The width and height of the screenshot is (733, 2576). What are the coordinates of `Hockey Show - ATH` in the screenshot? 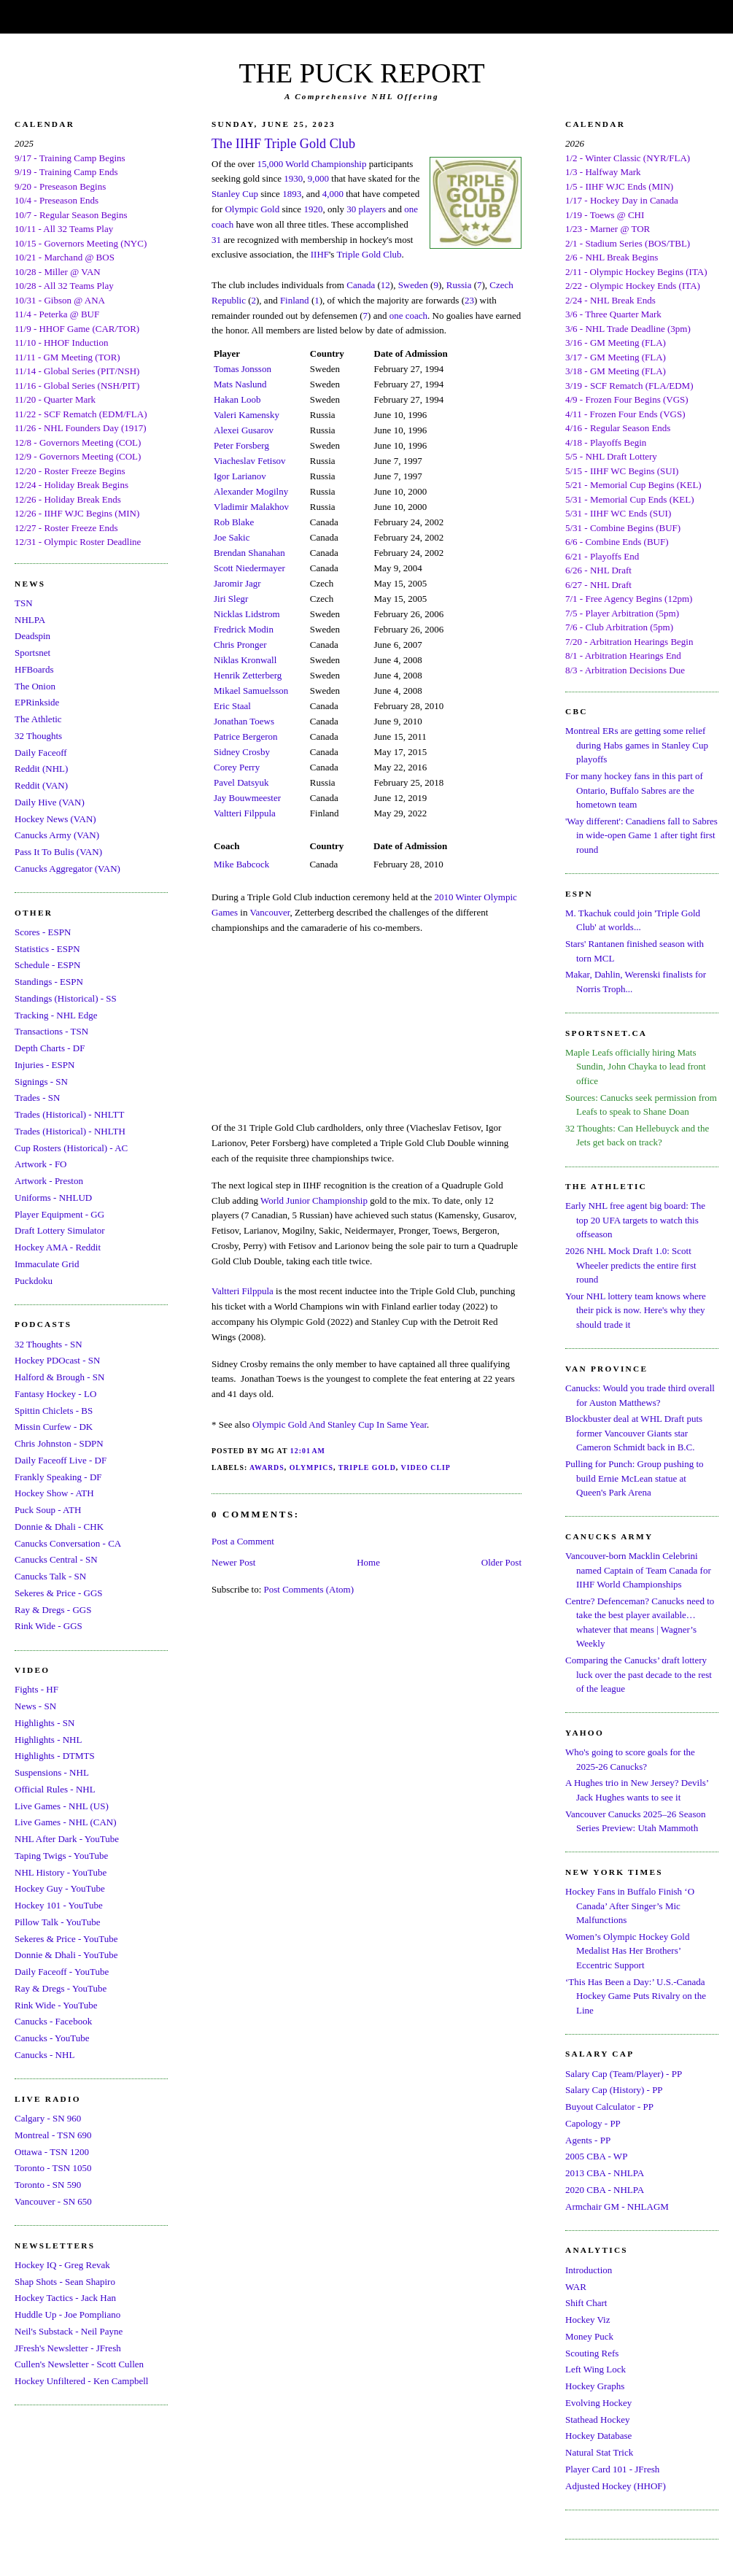 It's located at (54, 1493).